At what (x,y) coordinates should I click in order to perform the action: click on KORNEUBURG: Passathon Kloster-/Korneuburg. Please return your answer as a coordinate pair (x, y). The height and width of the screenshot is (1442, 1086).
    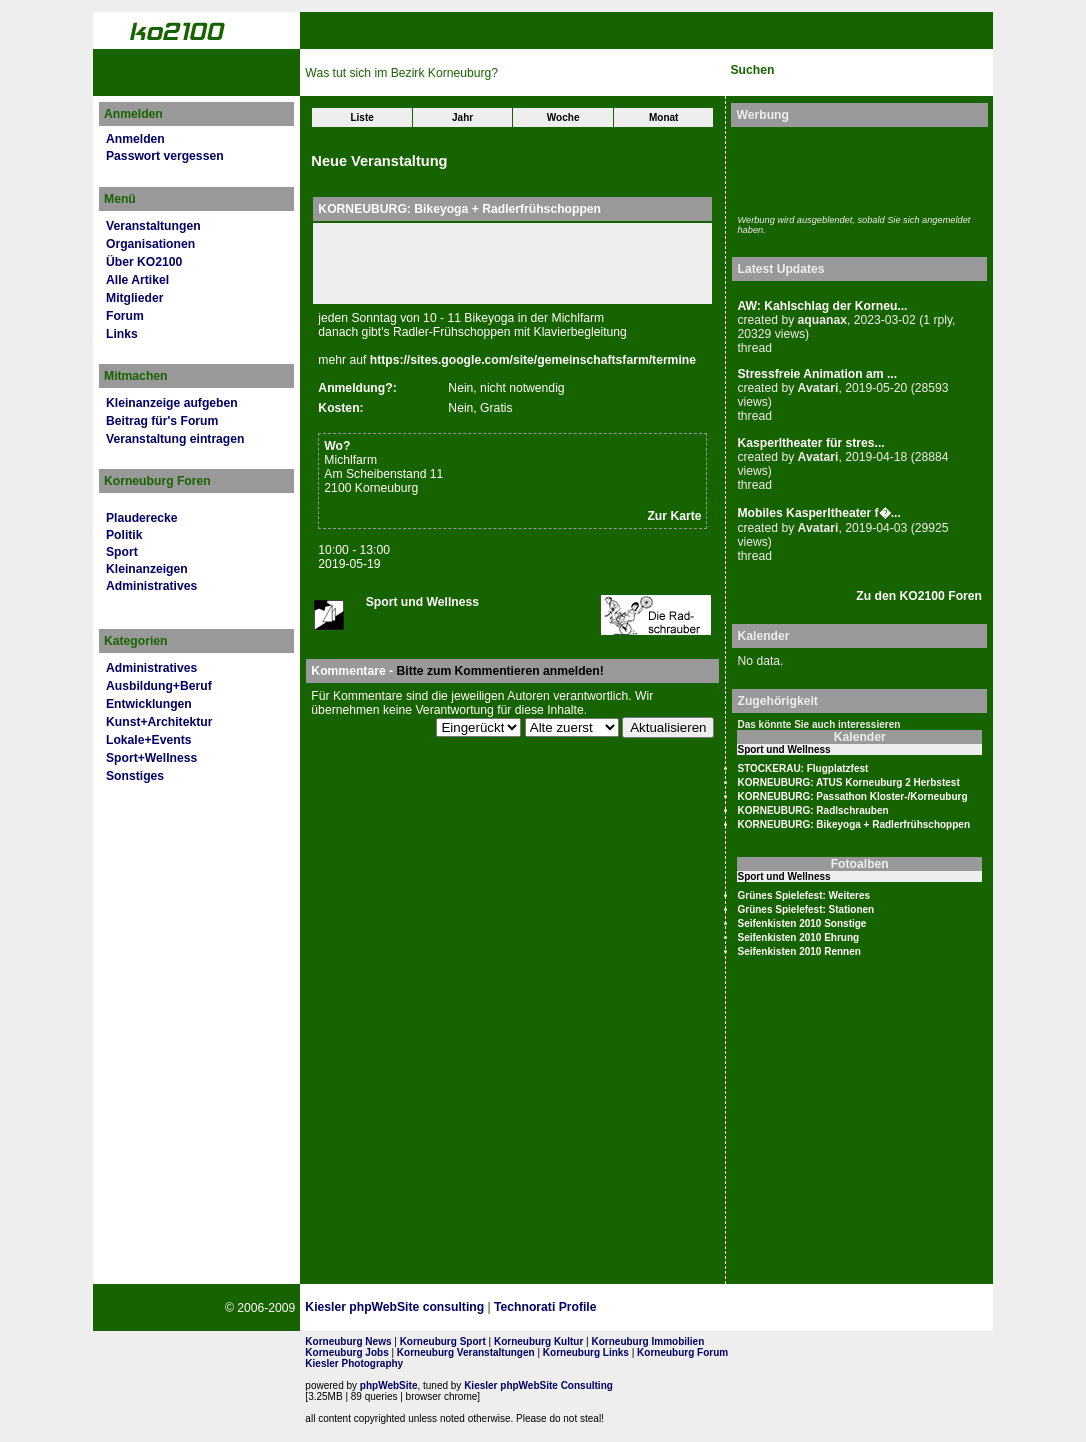
    Looking at the image, I should click on (852, 796).